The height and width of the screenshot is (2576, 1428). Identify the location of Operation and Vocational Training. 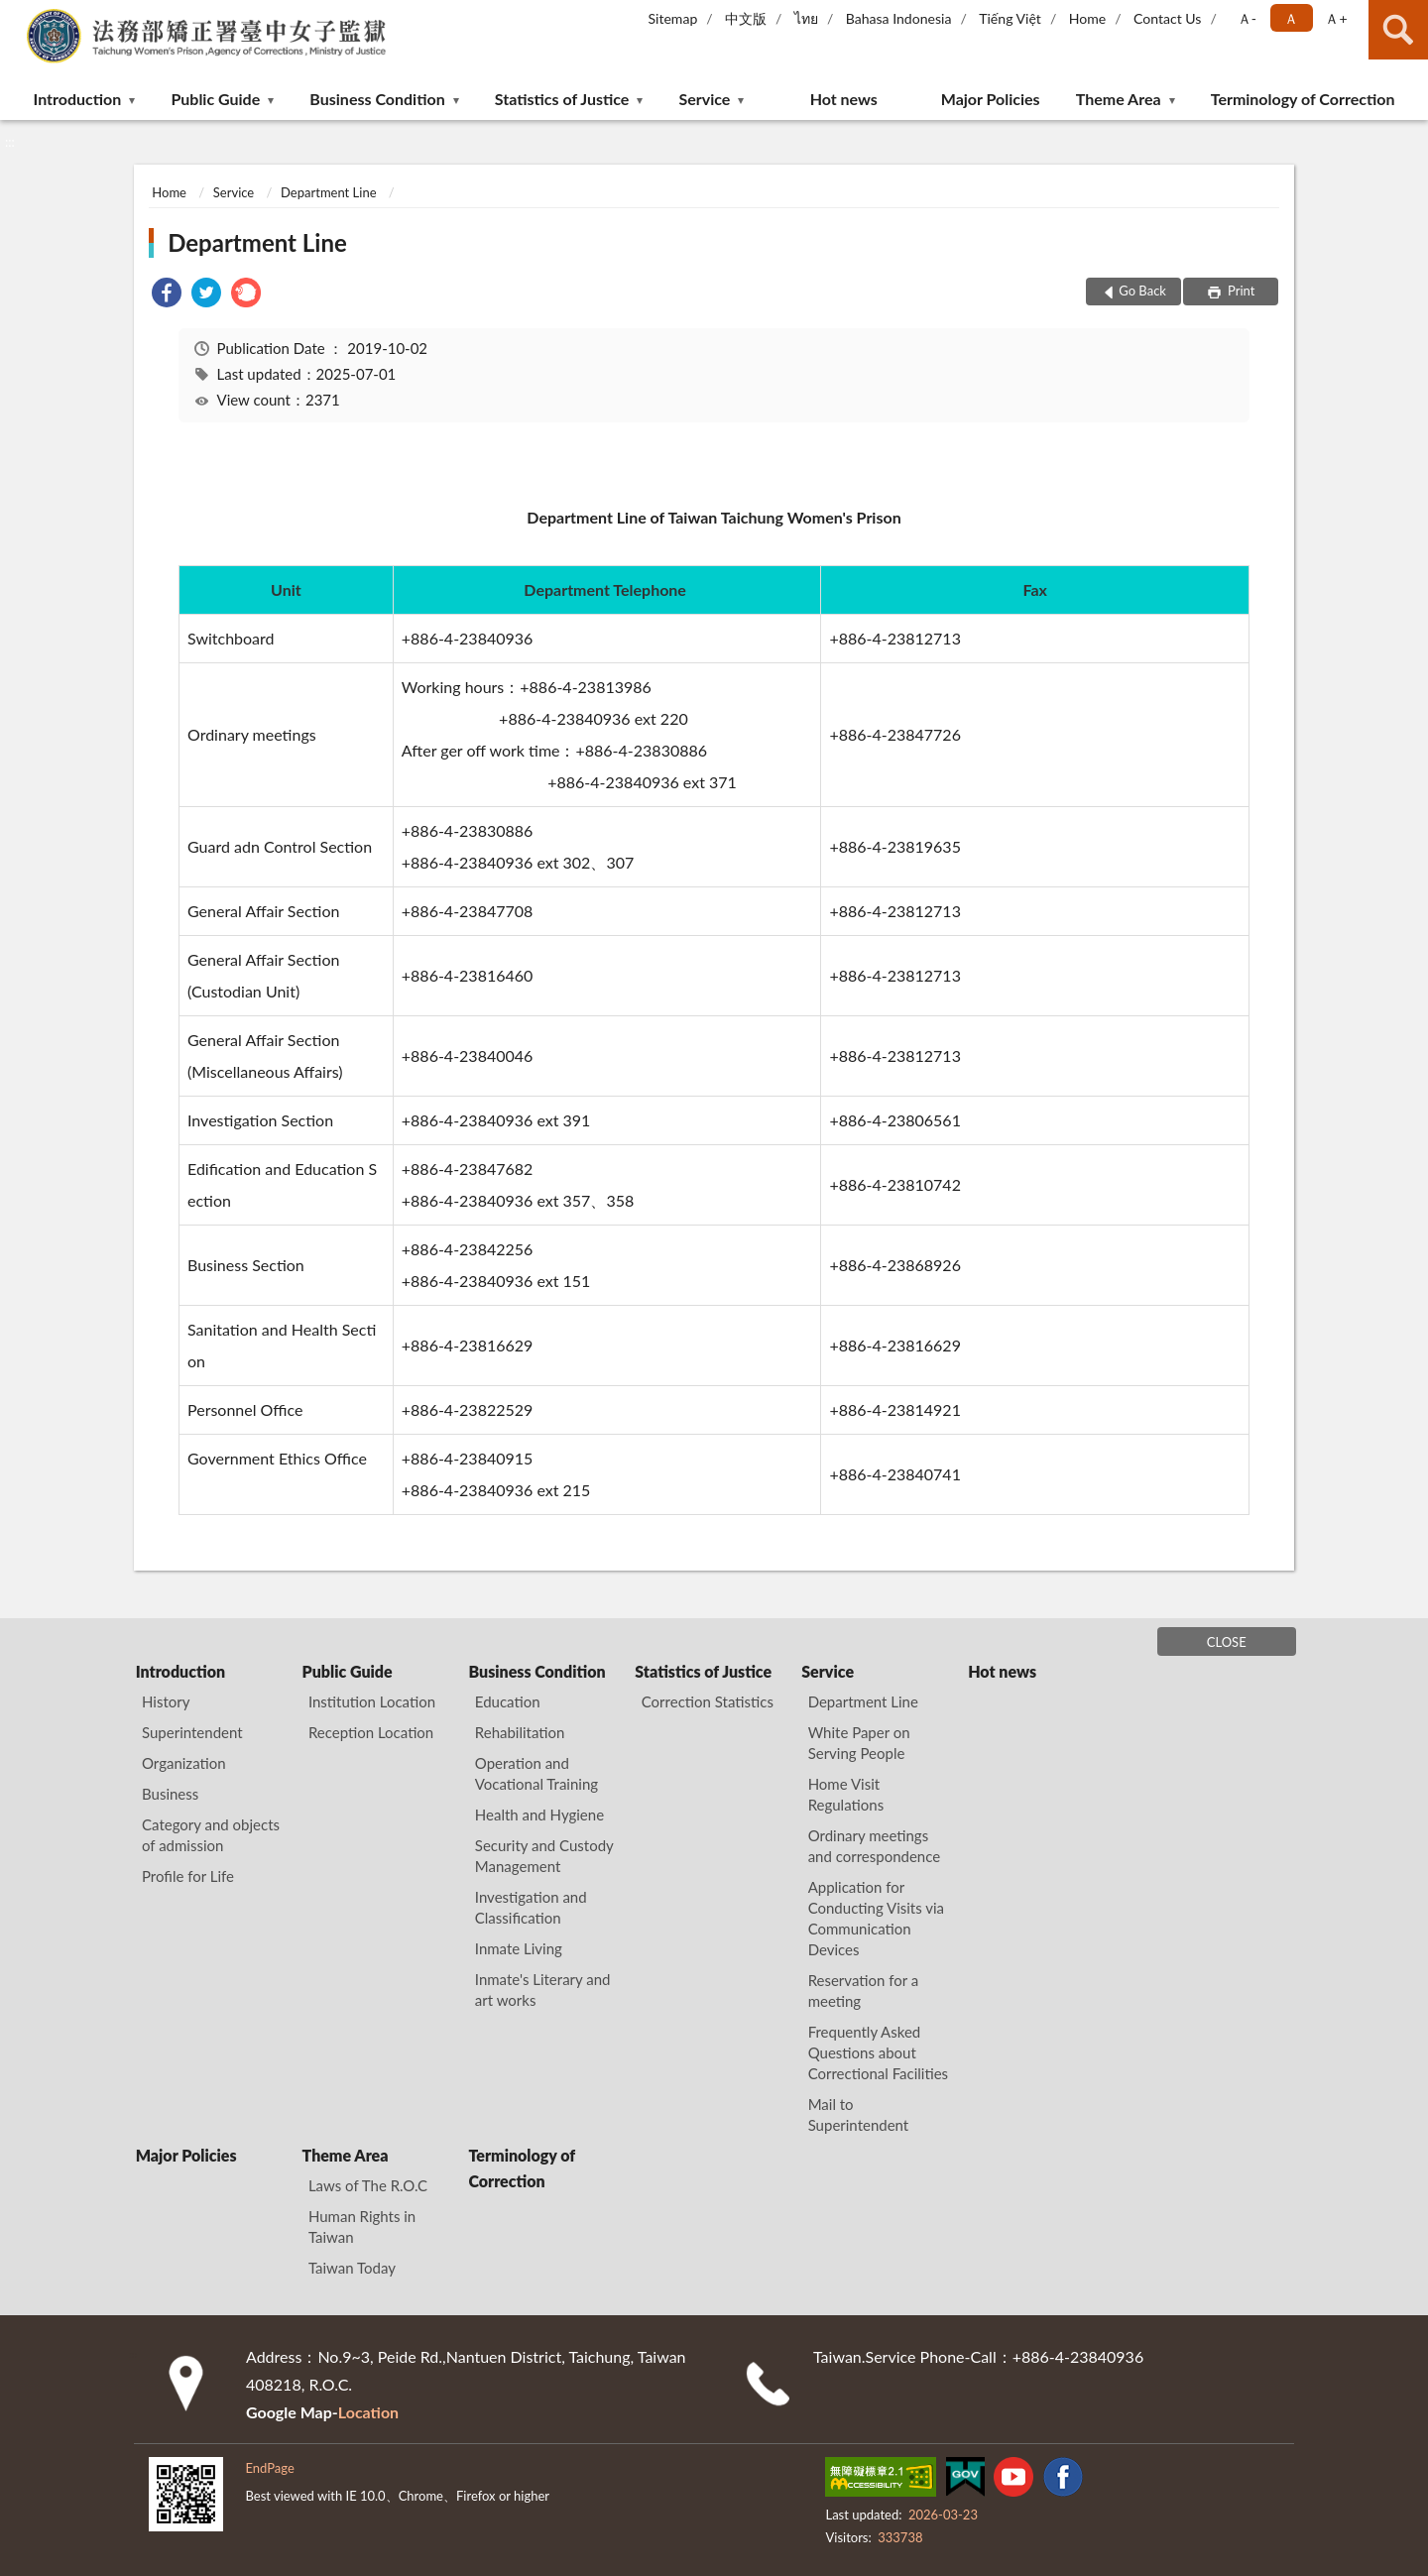
(536, 1773).